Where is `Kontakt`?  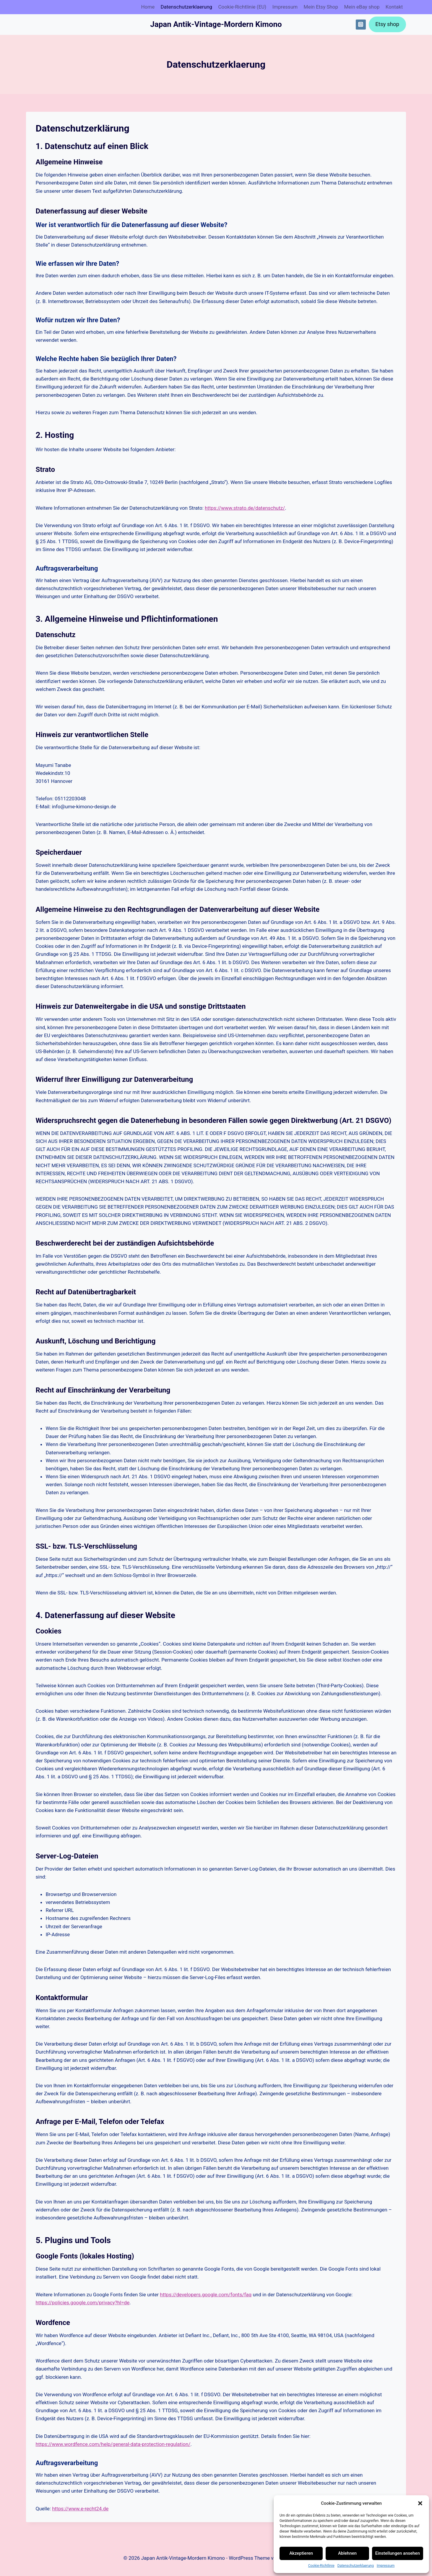
Kontakt is located at coordinates (394, 7).